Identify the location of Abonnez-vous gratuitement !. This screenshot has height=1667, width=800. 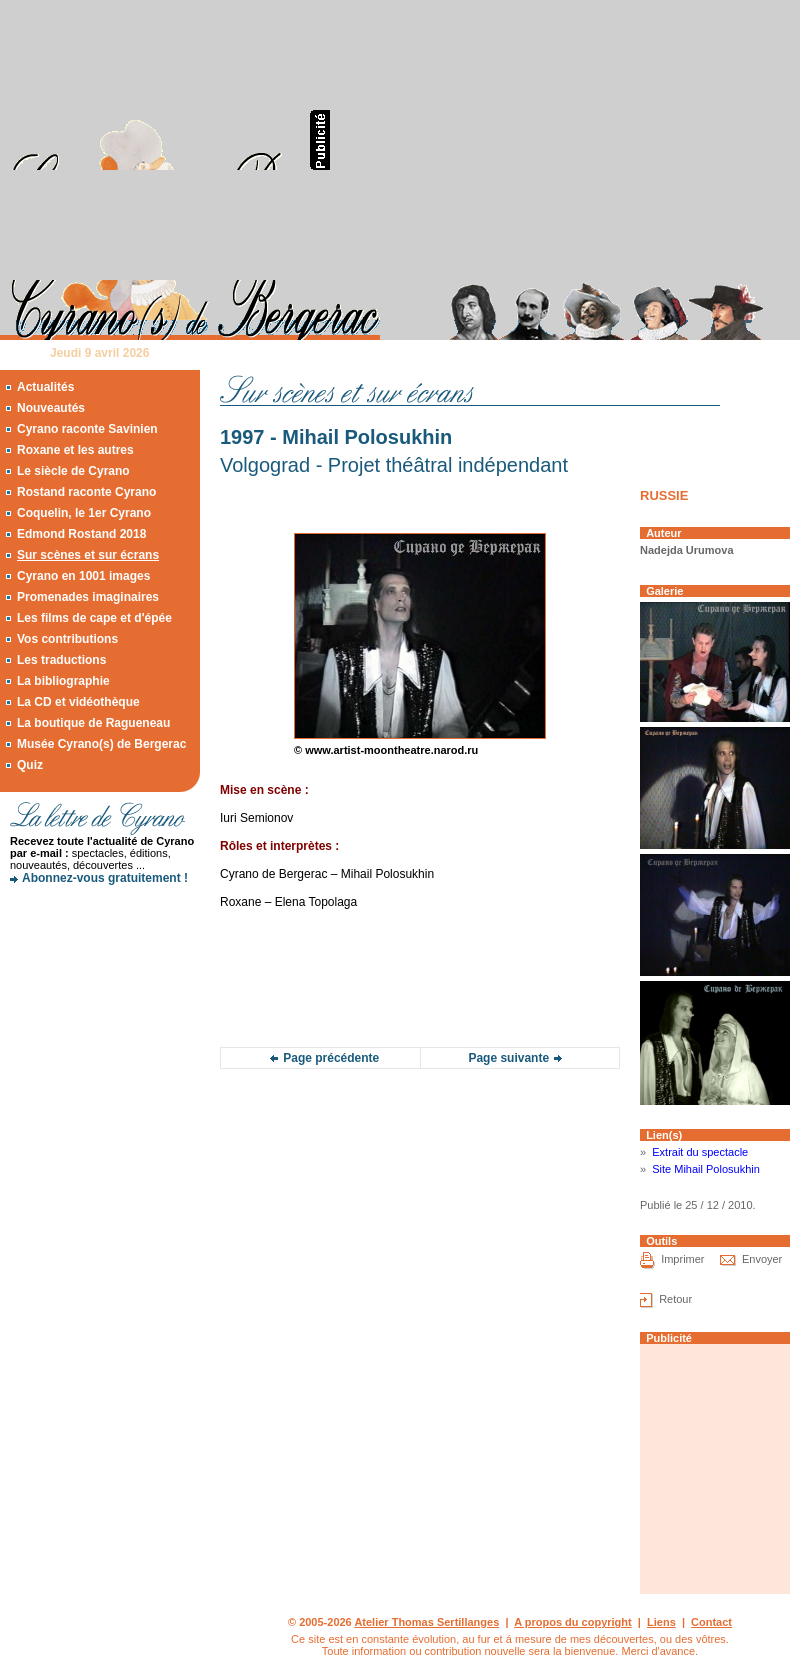
(105, 878).